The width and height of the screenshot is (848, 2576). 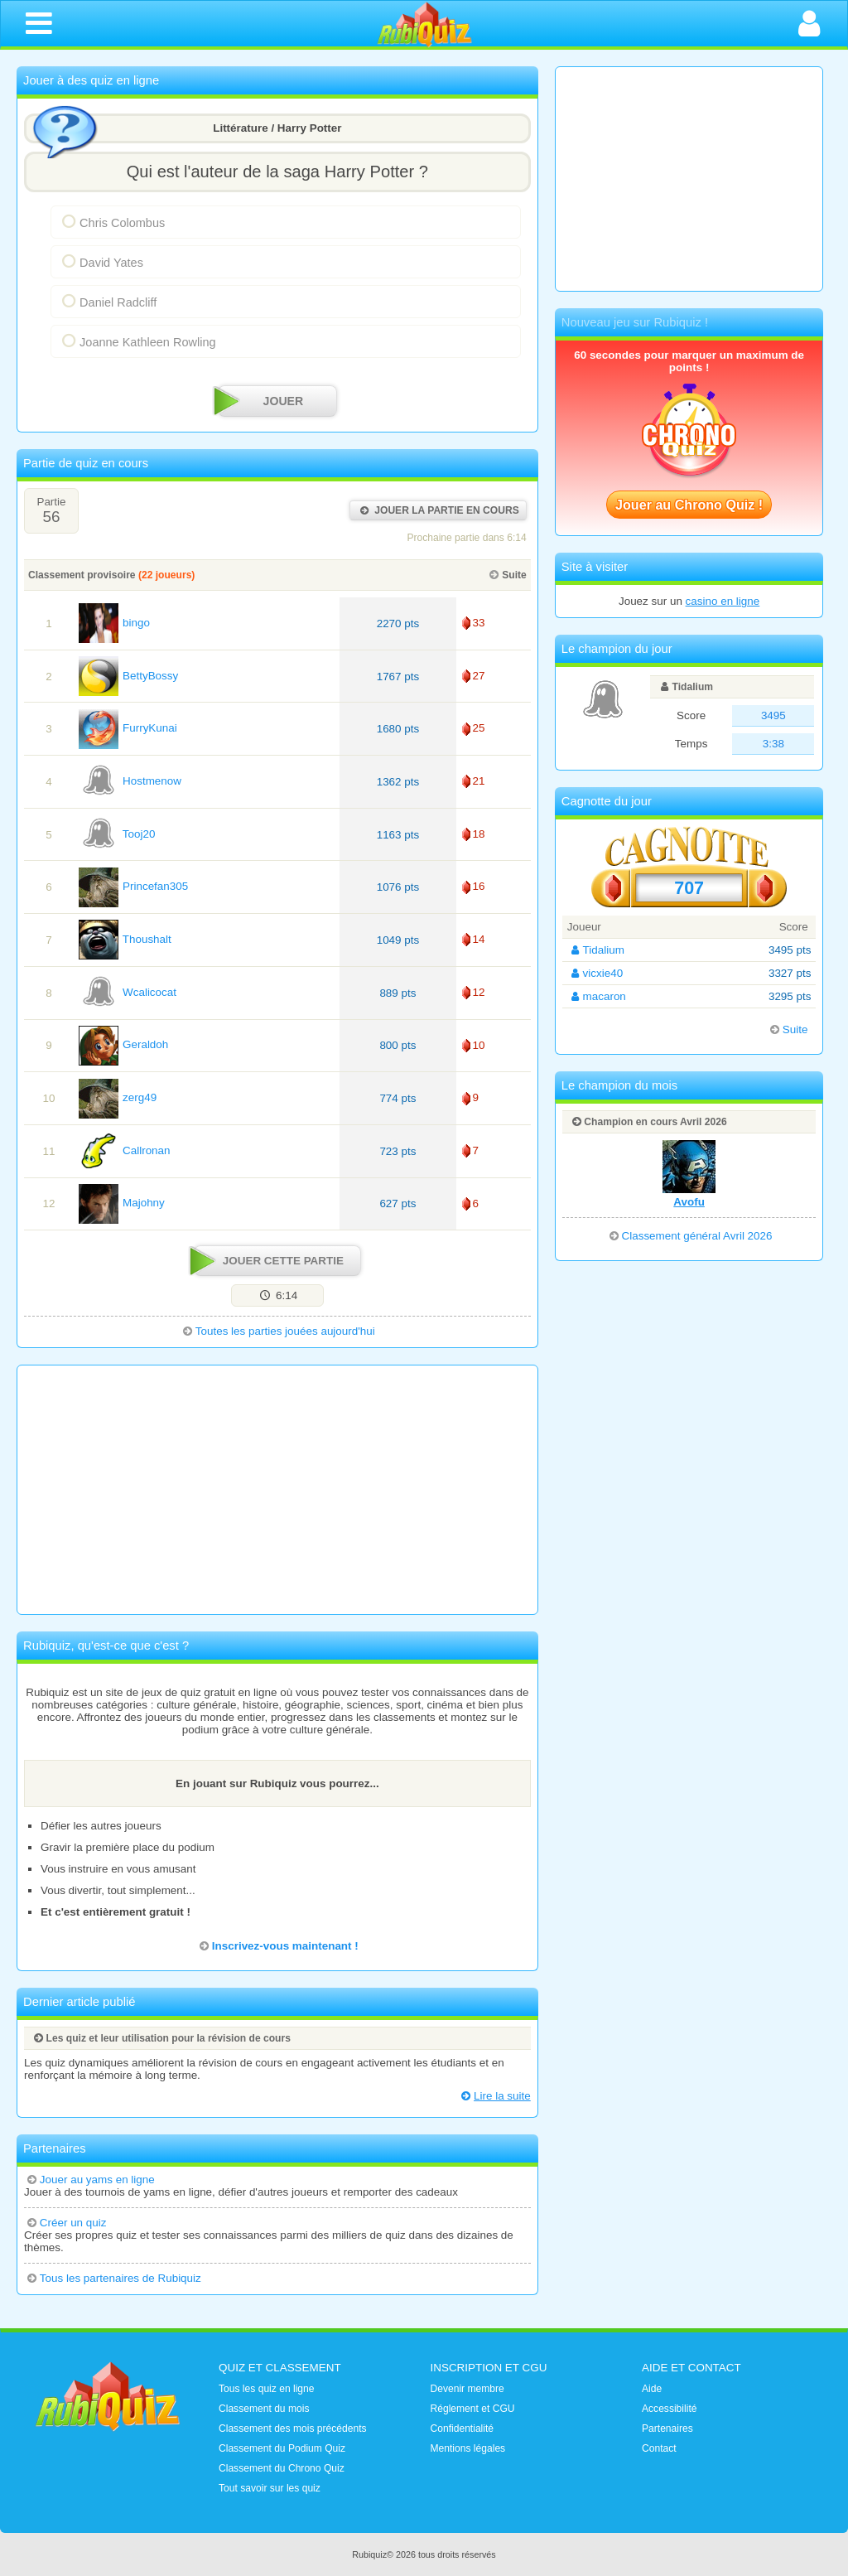 I want to click on BettyBossy, so click(x=128, y=675).